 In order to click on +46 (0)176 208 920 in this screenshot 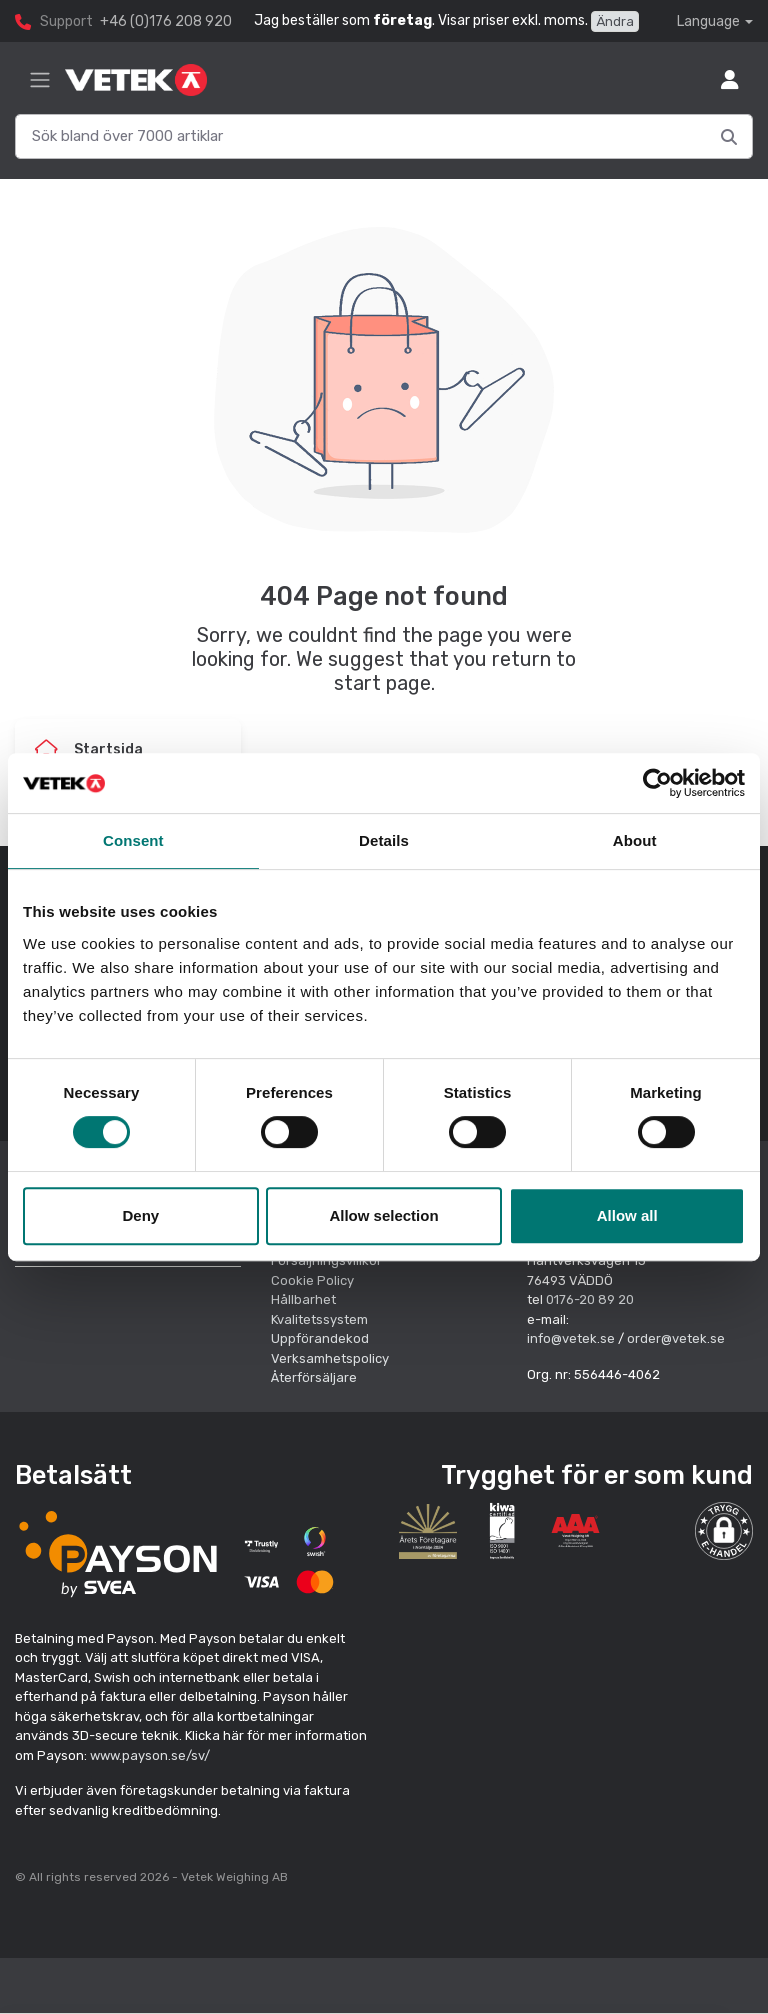, I will do `click(166, 21)`.